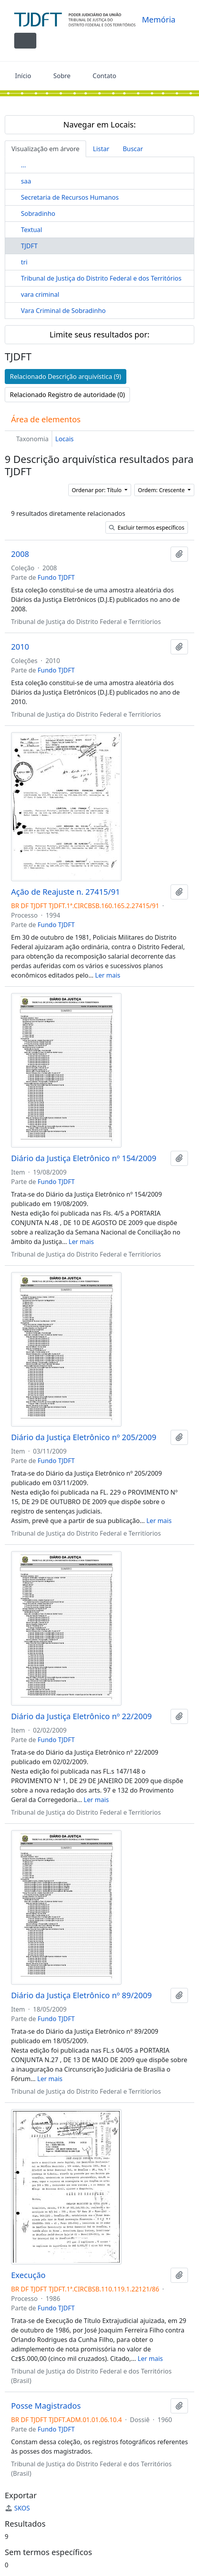 The height and width of the screenshot is (2576, 199). What do you see at coordinates (81, 1716) in the screenshot?
I see `Diário da Justiça Eletrônico nº 22/2009` at bounding box center [81, 1716].